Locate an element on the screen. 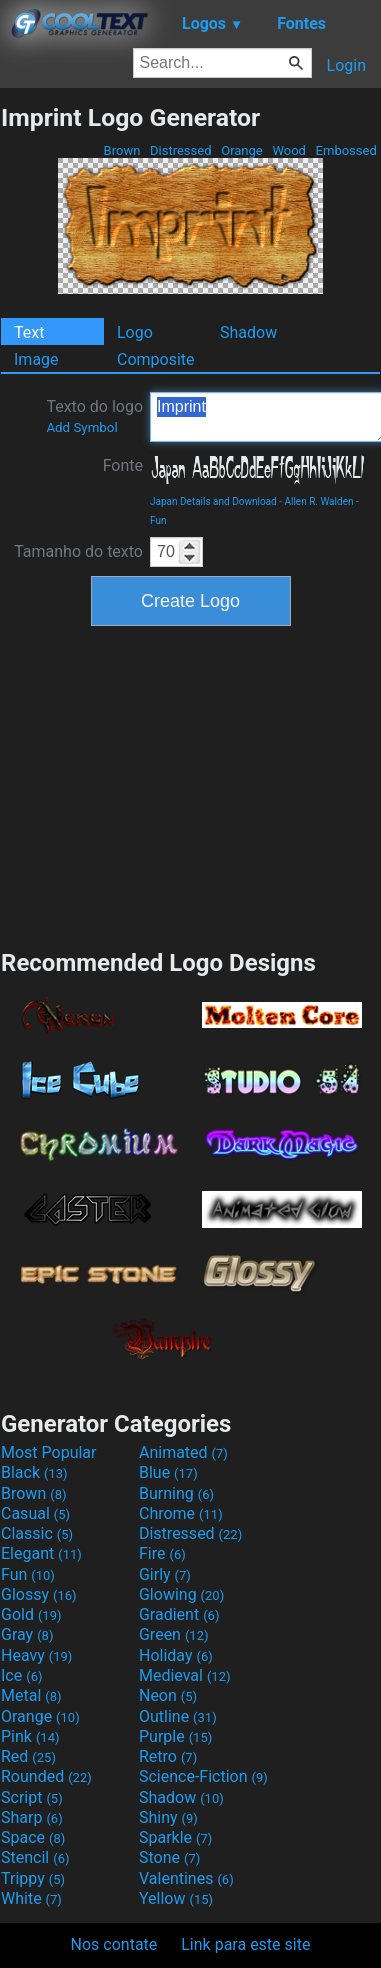 Image resolution: width=381 pixels, height=1968 pixels. Fire is located at coordinates (162, 1553).